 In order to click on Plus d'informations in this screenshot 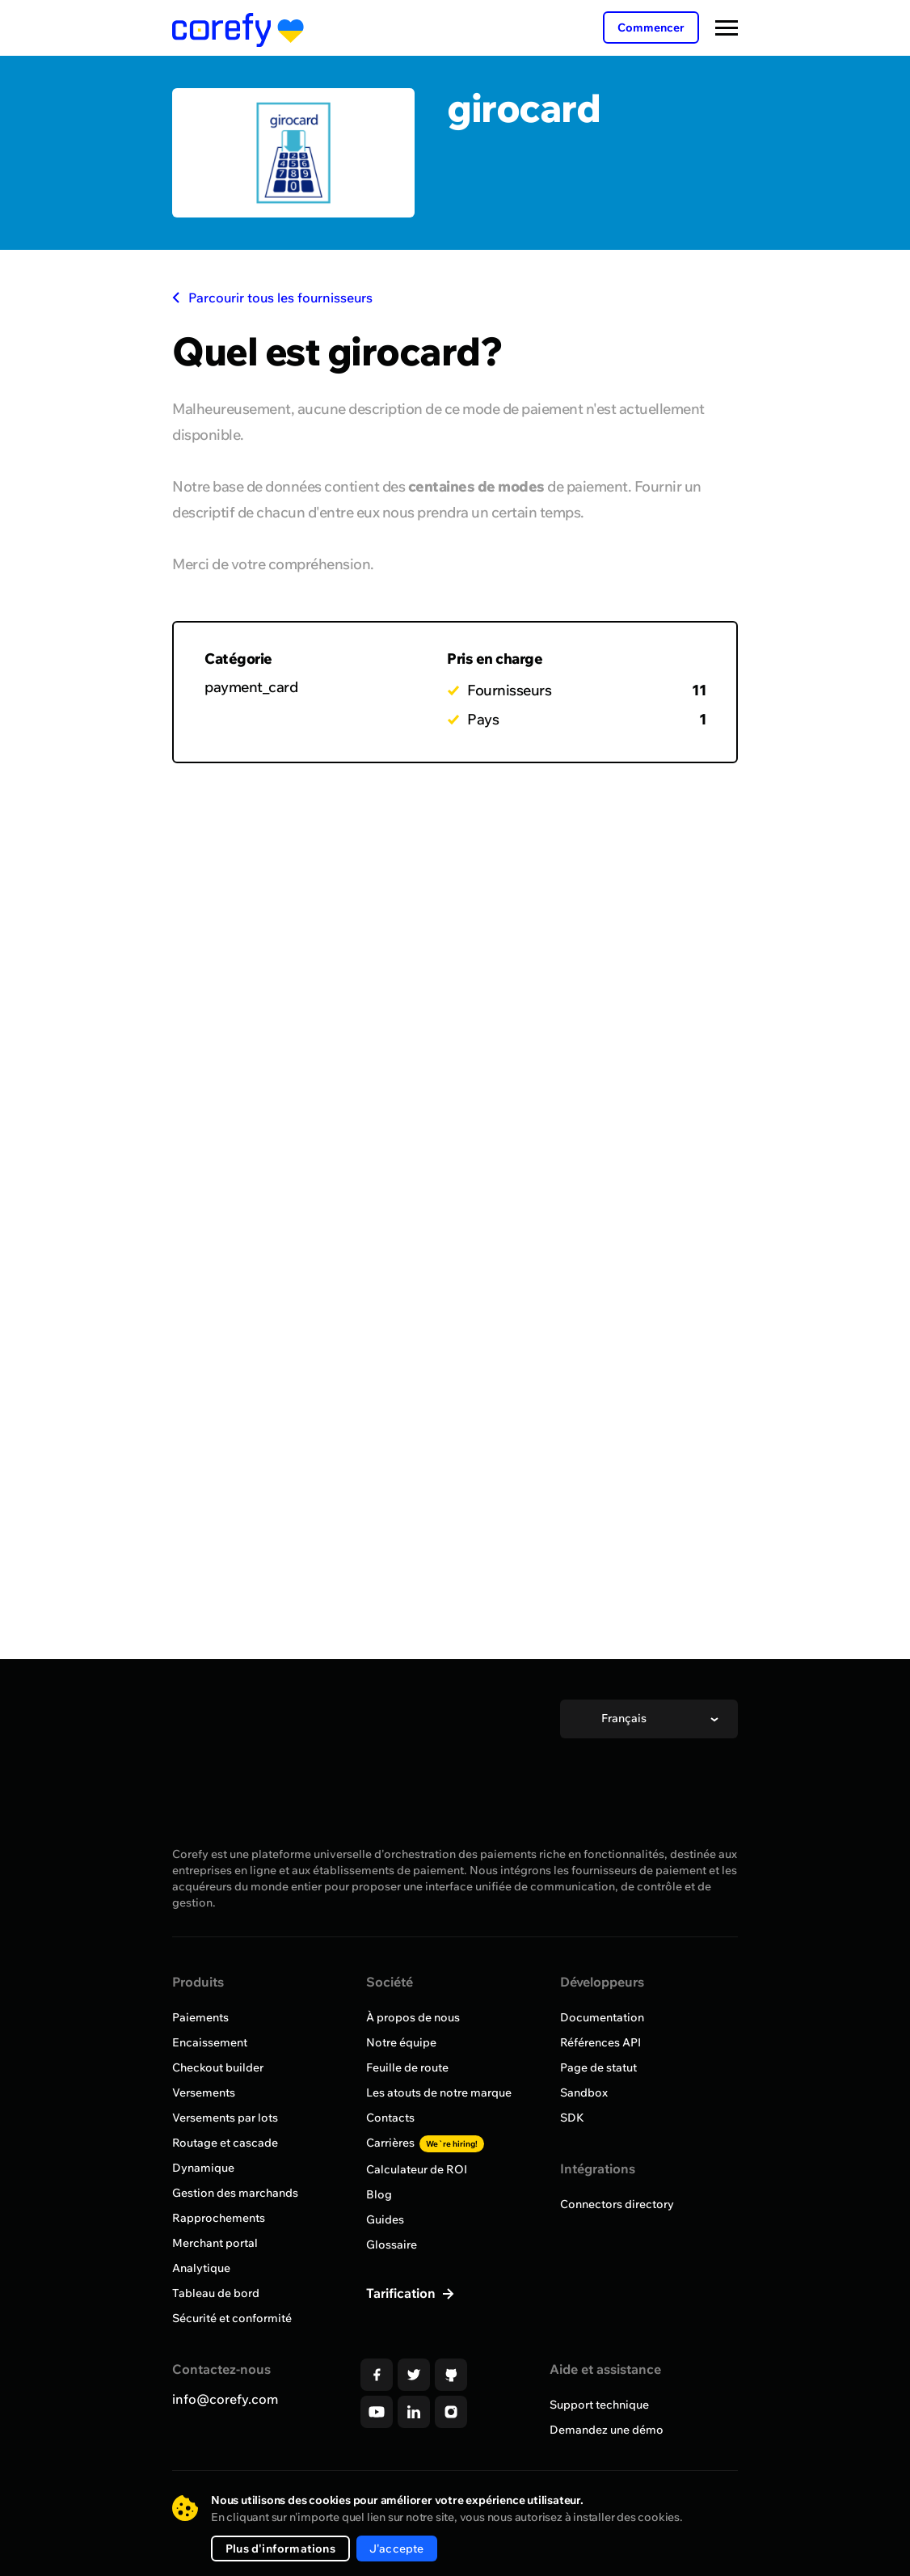, I will do `click(280, 2548)`.